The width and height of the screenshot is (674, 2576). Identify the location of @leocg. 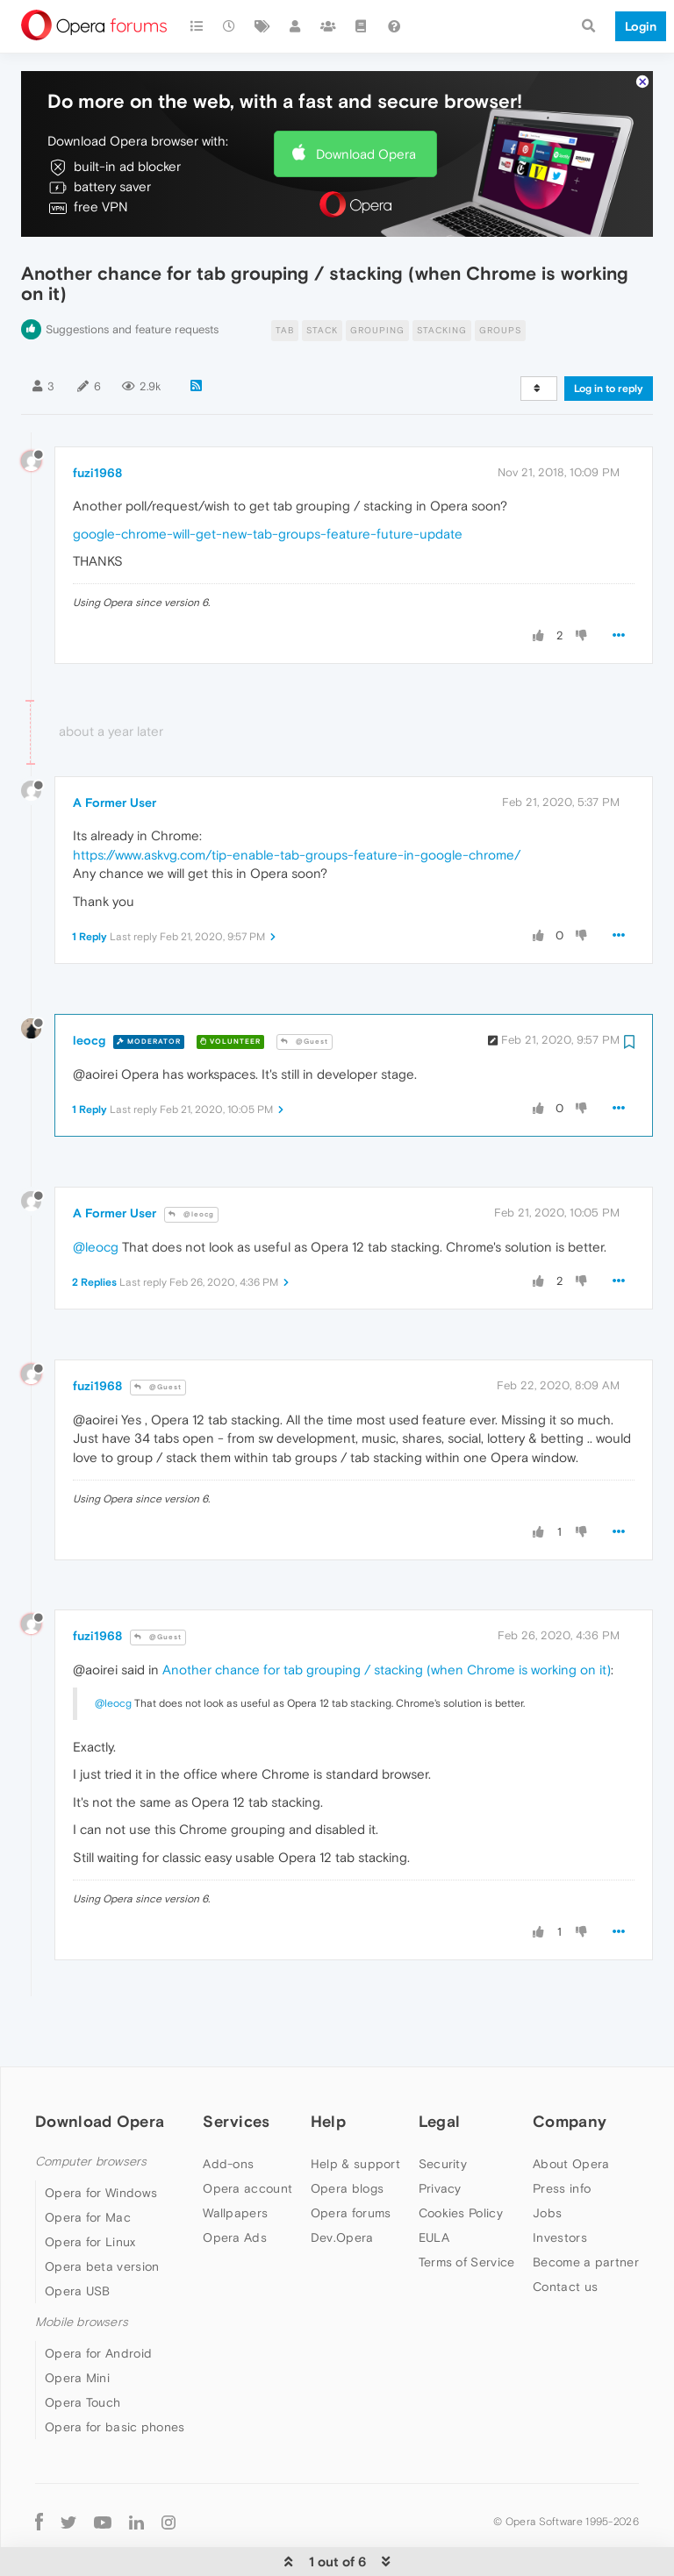
(191, 1161).